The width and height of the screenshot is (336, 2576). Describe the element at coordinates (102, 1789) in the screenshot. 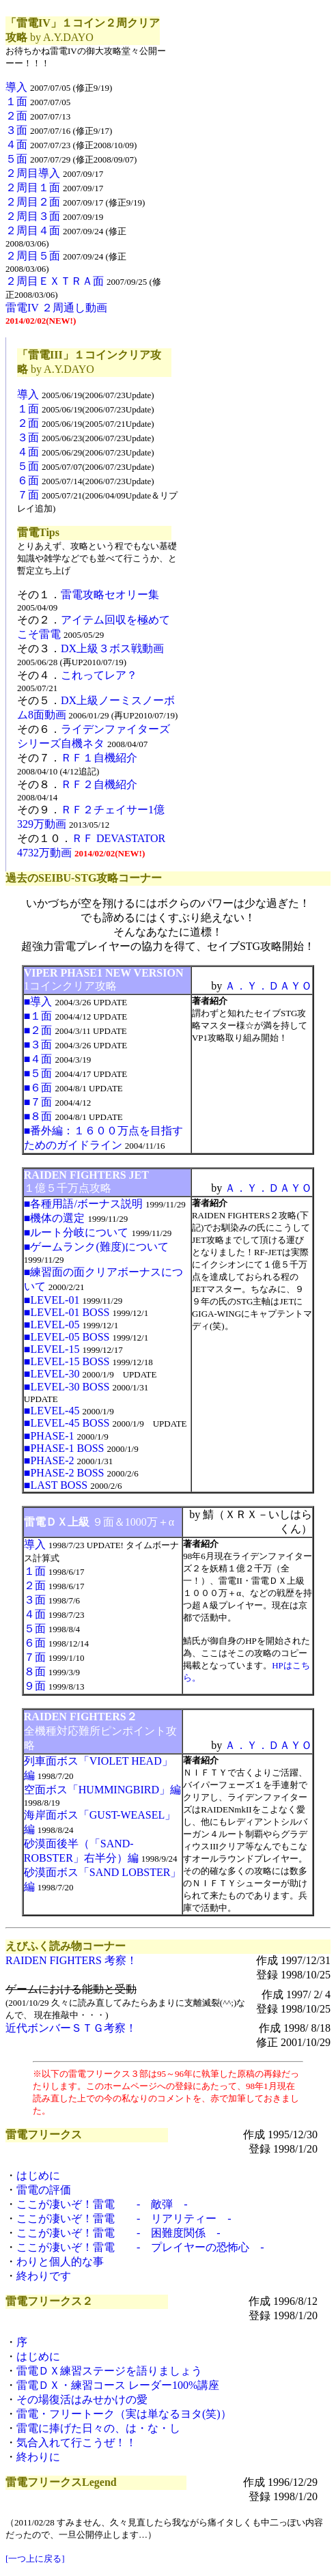

I see `空面ボス「HUMMINGBIRD」編` at that location.